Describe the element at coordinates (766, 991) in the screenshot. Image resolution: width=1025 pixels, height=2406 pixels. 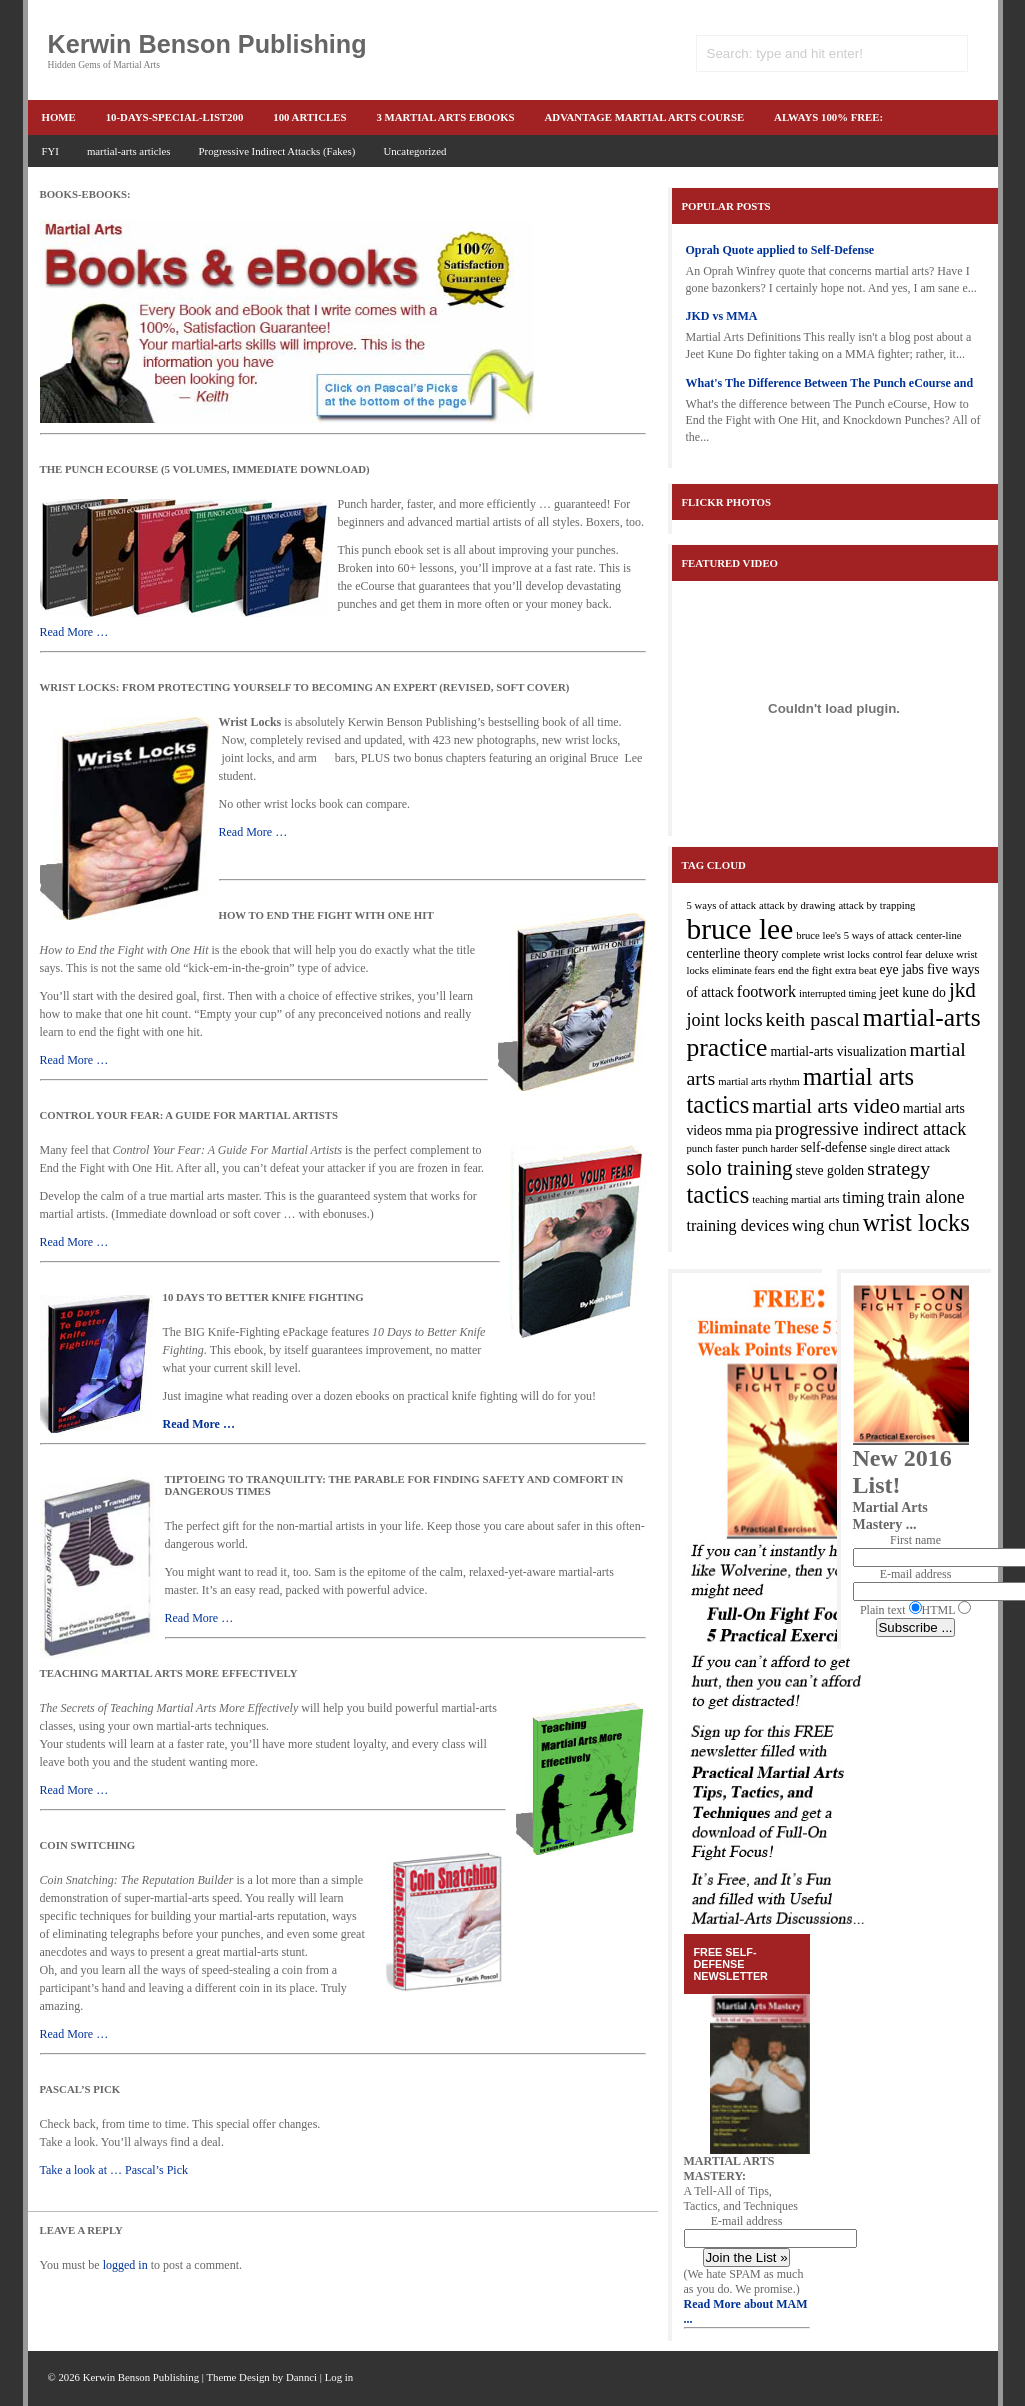
I see `footwork [footwork (4 items)]` at that location.